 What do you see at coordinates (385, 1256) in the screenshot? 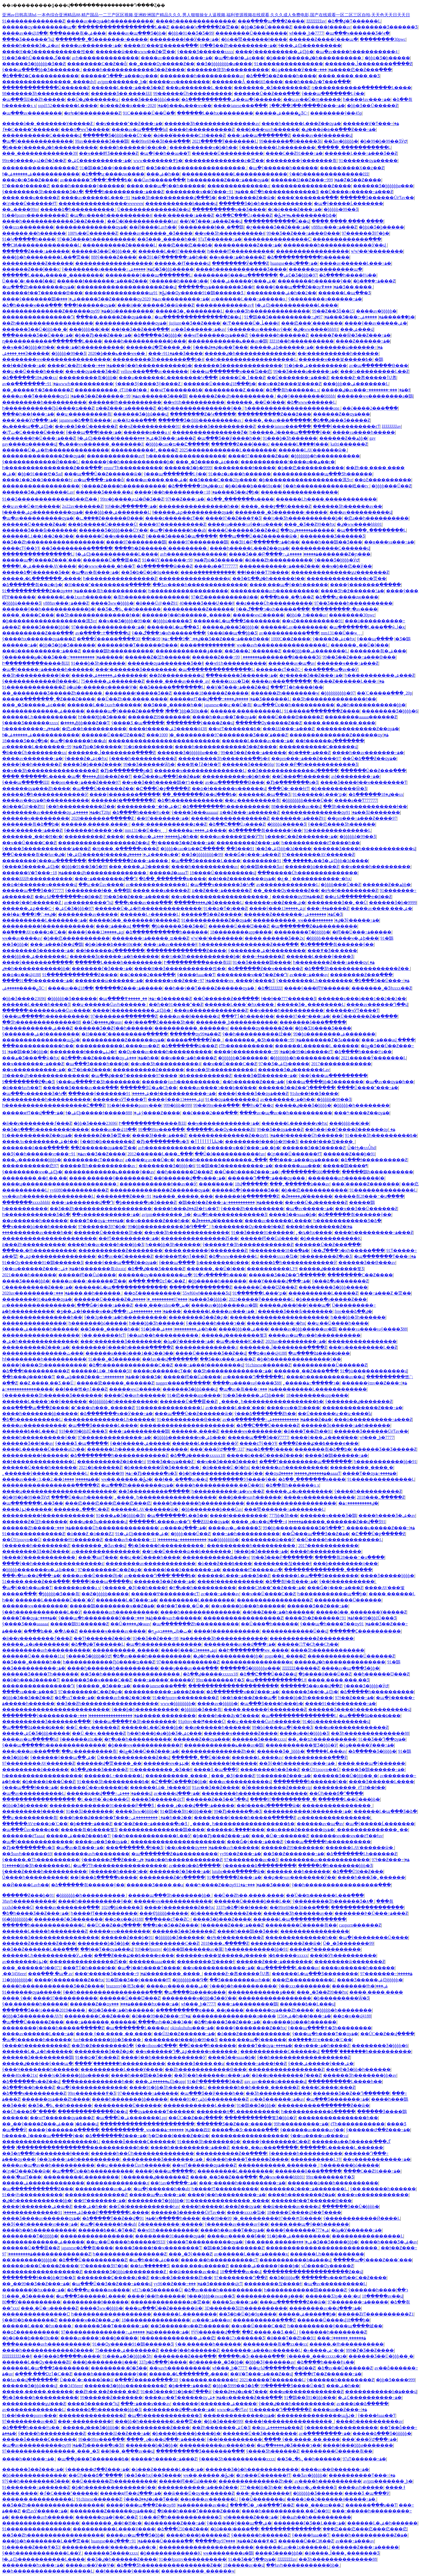
I see `�պ�������Ƭ���߹ۿ�` at bounding box center [385, 1256].